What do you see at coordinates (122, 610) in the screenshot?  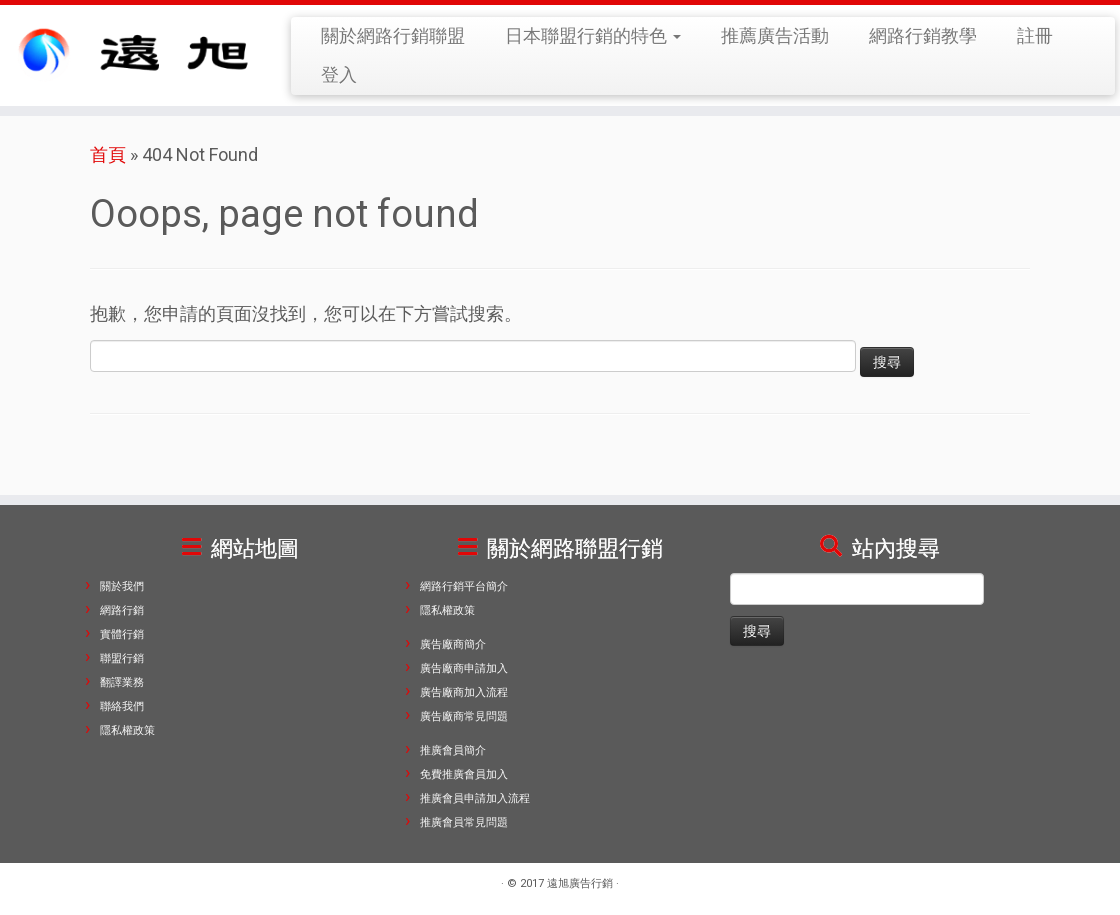 I see `網路行銷` at bounding box center [122, 610].